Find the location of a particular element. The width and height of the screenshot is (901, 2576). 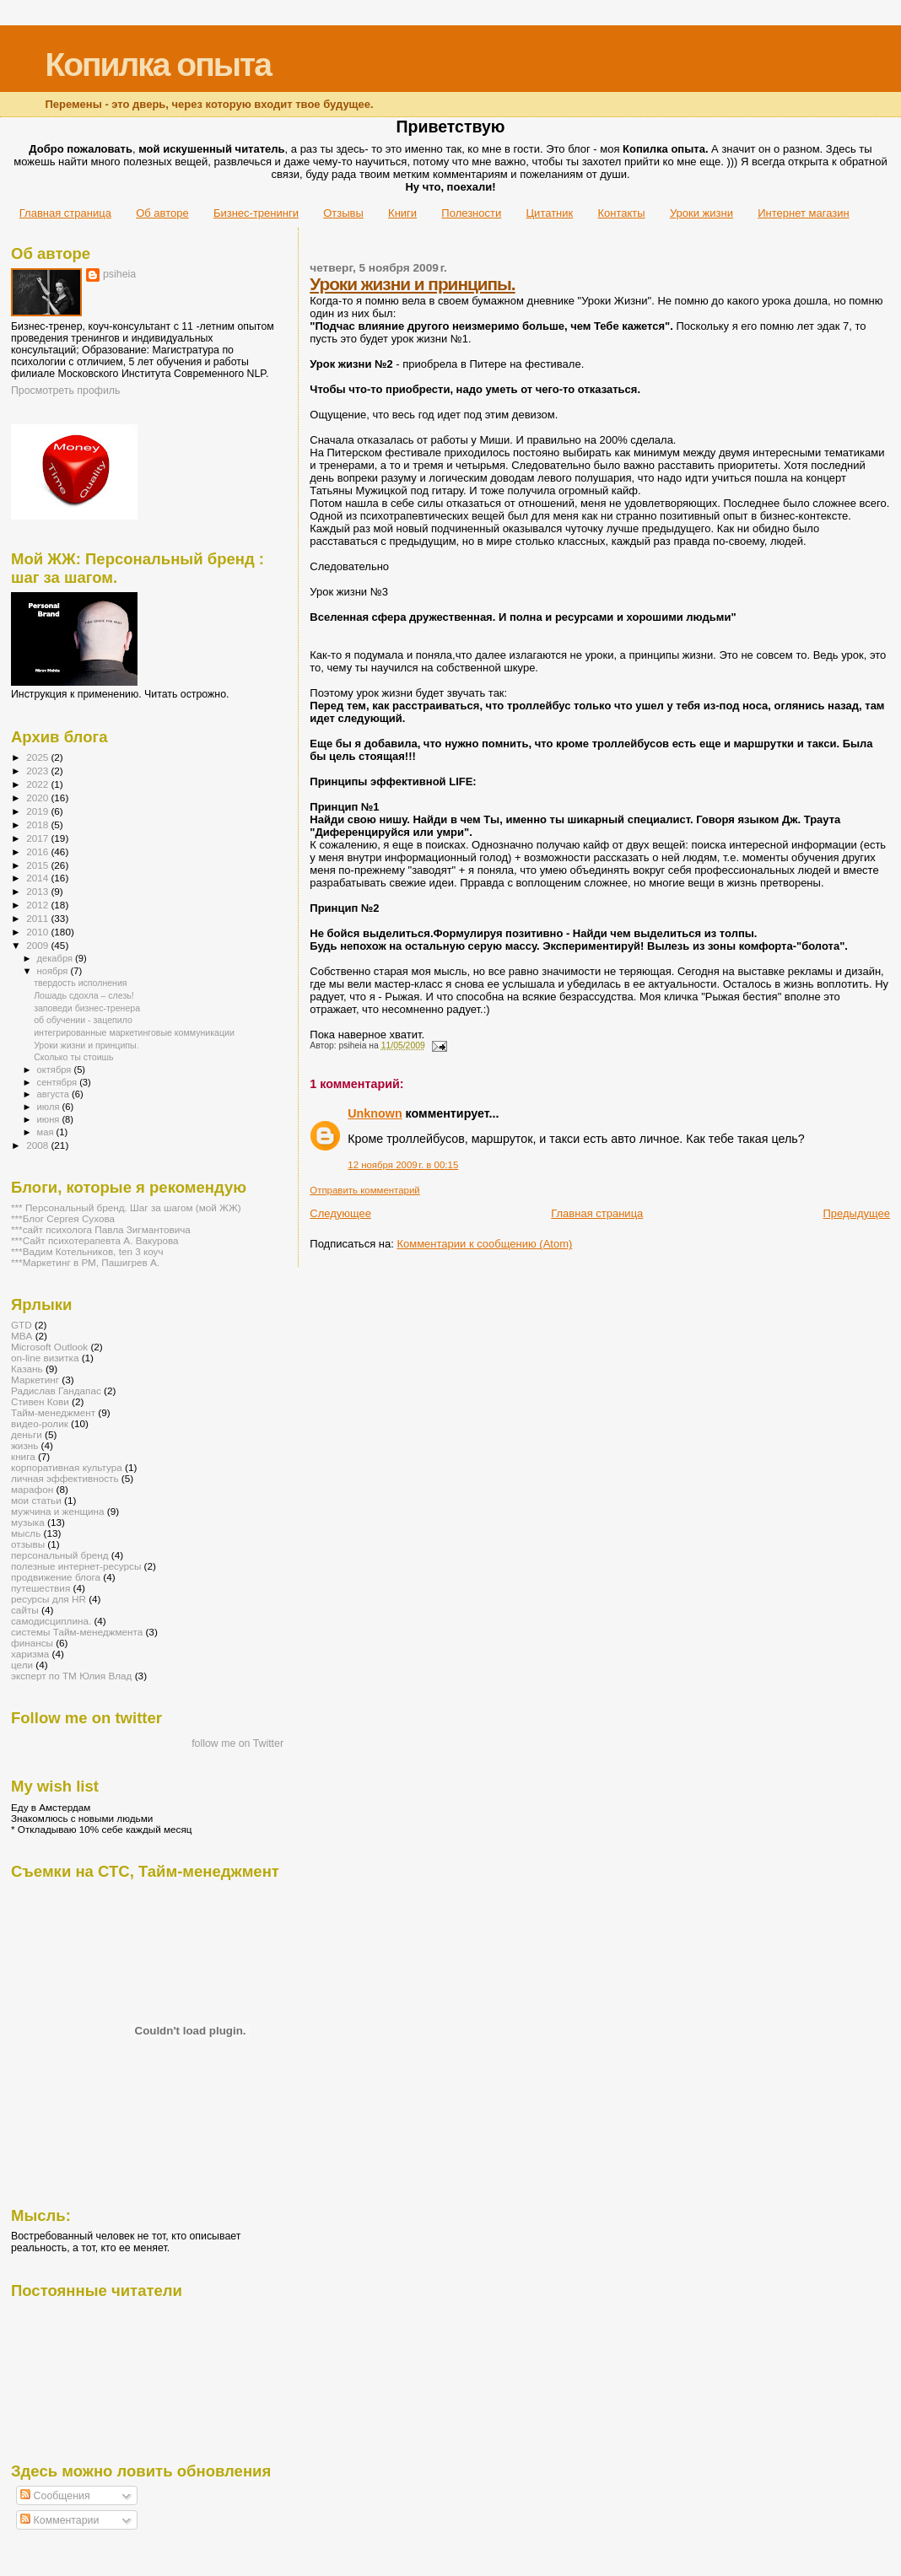

Контакты is located at coordinates (621, 213).